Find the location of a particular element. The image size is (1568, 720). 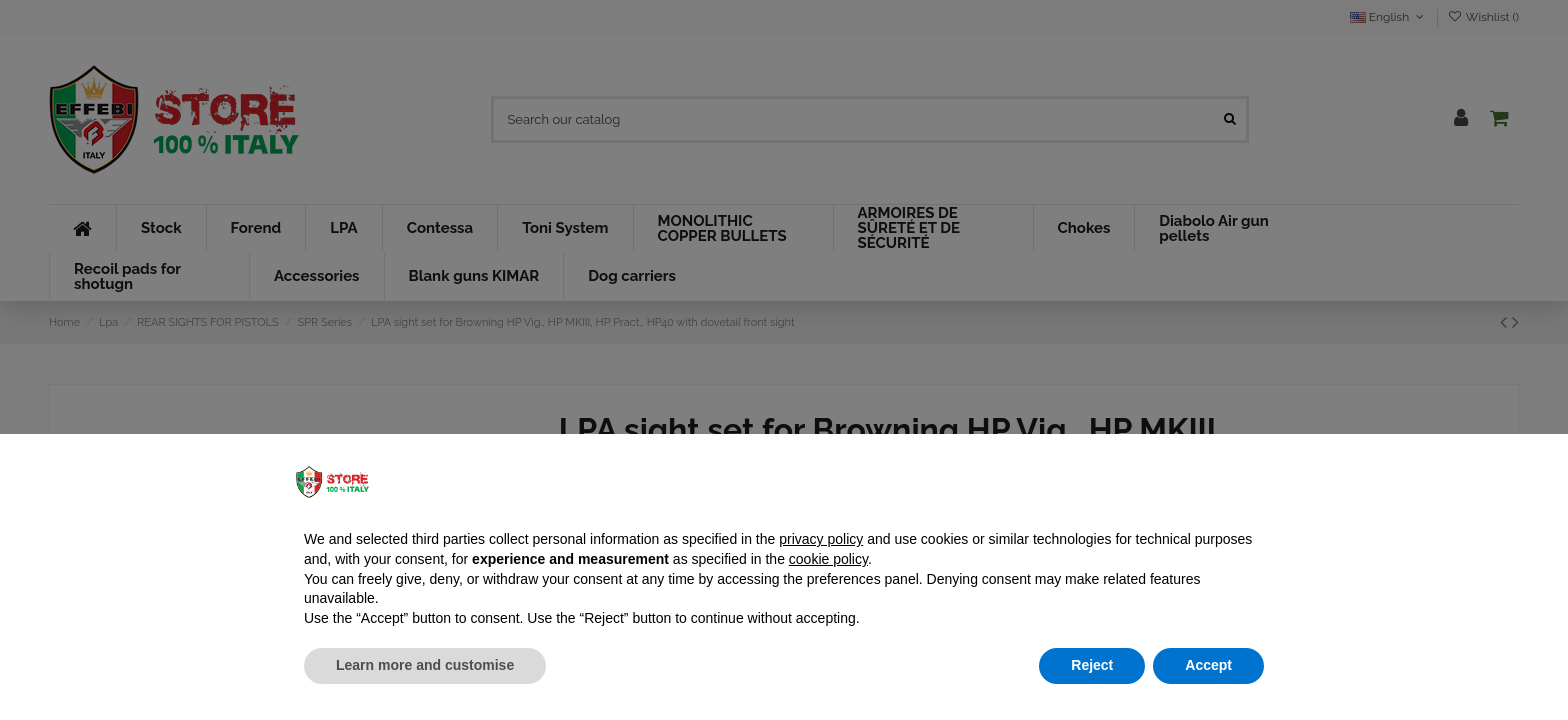

Accept [button] is located at coordinates (1208, 665).